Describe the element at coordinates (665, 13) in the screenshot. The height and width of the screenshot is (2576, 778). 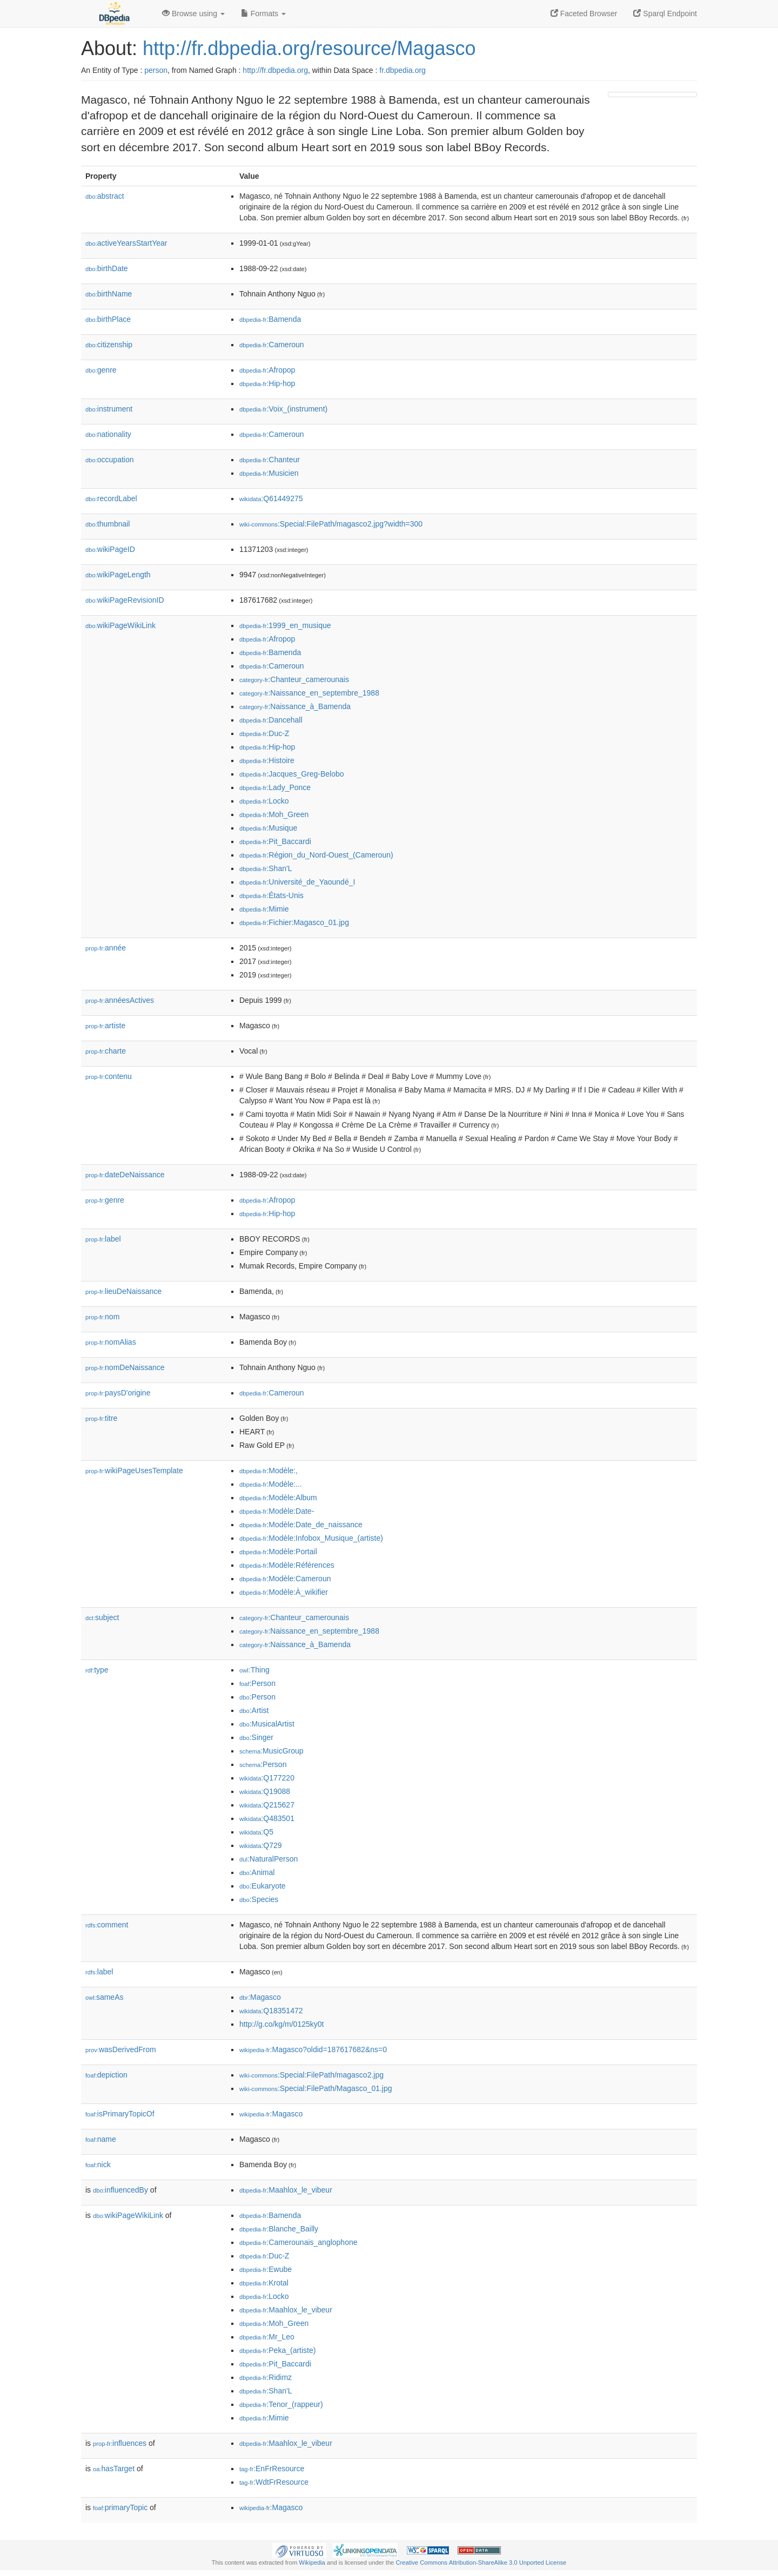
I see `Sparql Endpoint` at that location.